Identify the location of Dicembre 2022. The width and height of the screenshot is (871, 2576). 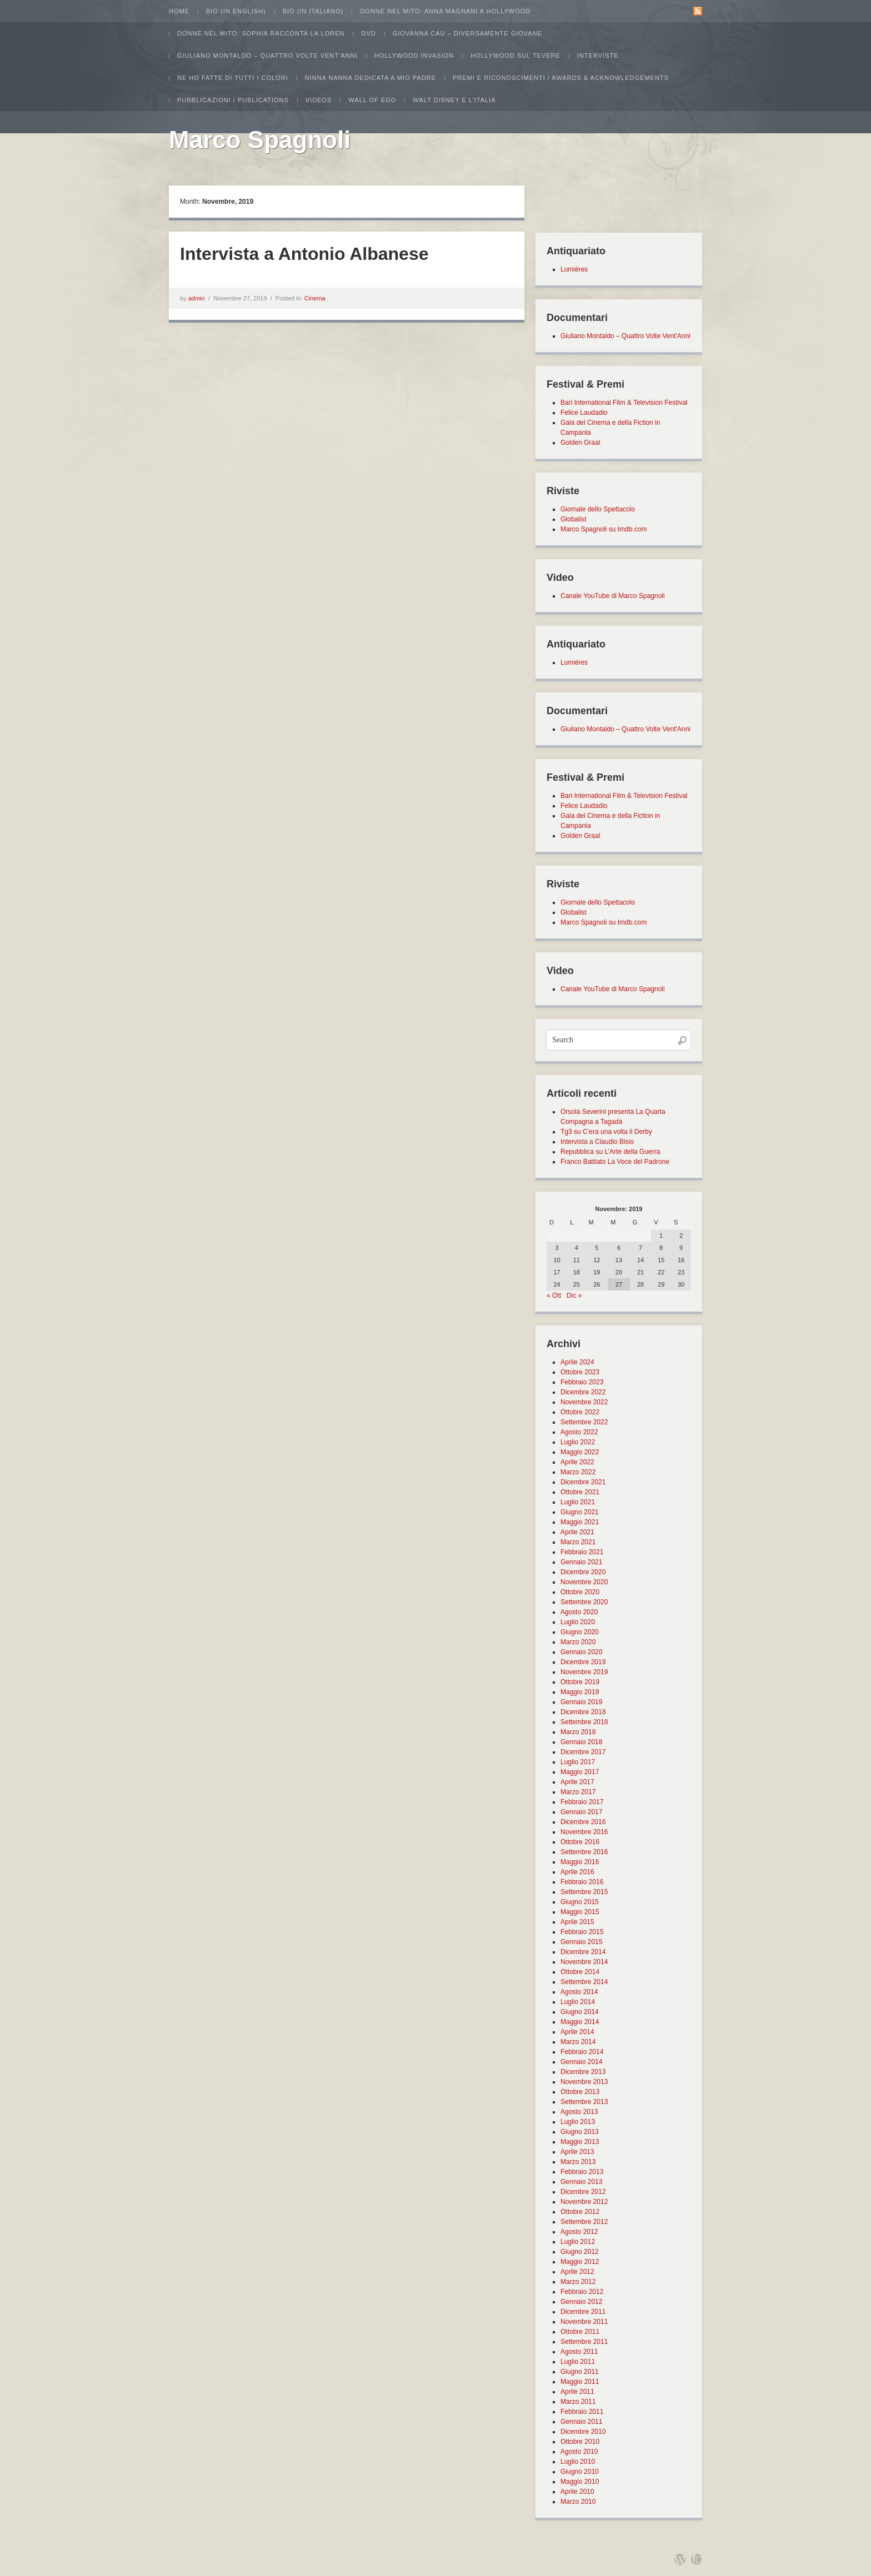
(582, 1392).